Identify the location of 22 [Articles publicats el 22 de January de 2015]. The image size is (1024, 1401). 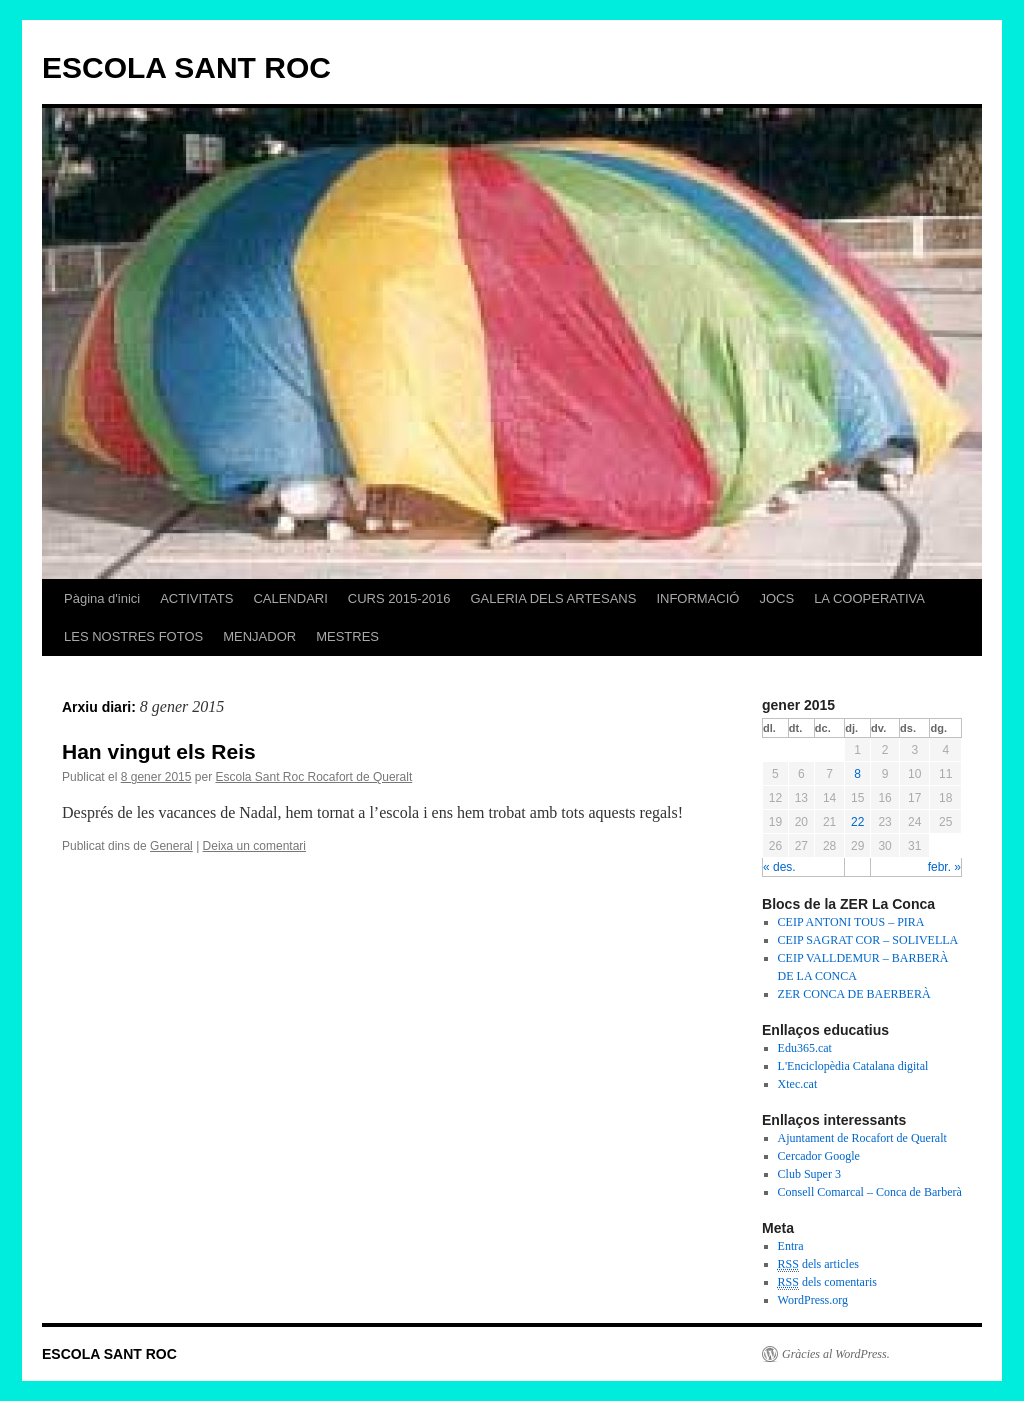
(857, 822).